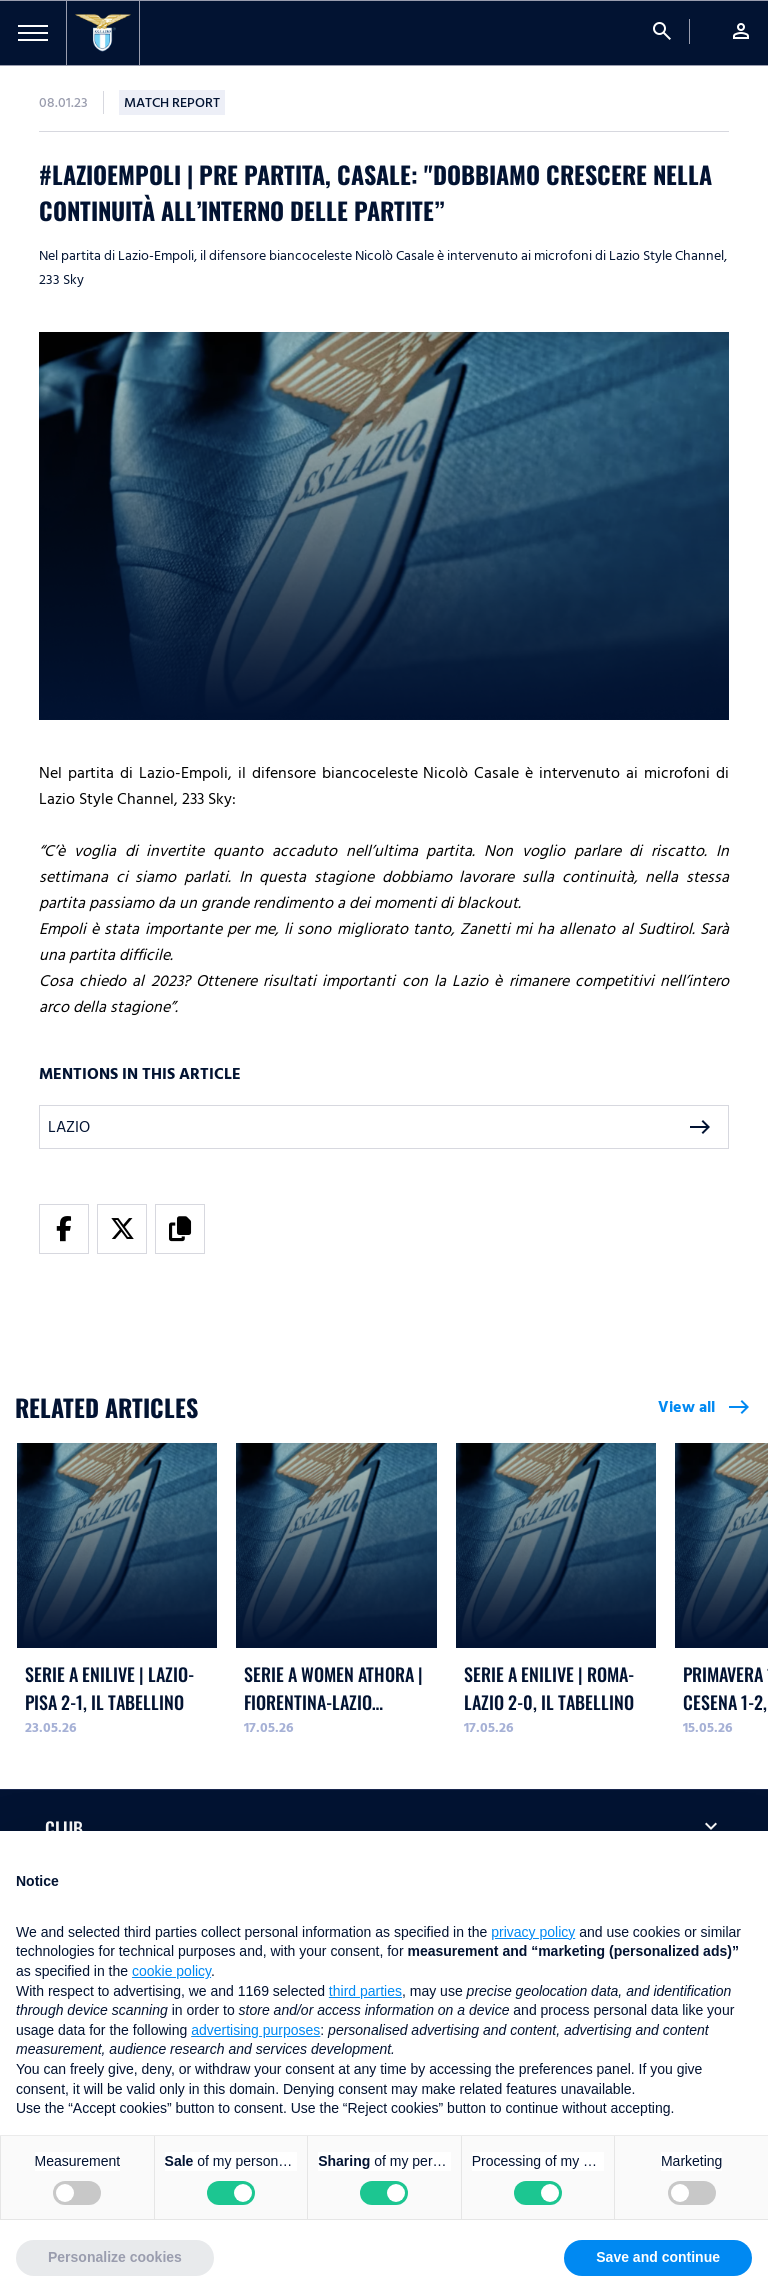 Image resolution: width=768 pixels, height=2296 pixels. What do you see at coordinates (171, 1971) in the screenshot?
I see `cookie policy [button]` at bounding box center [171, 1971].